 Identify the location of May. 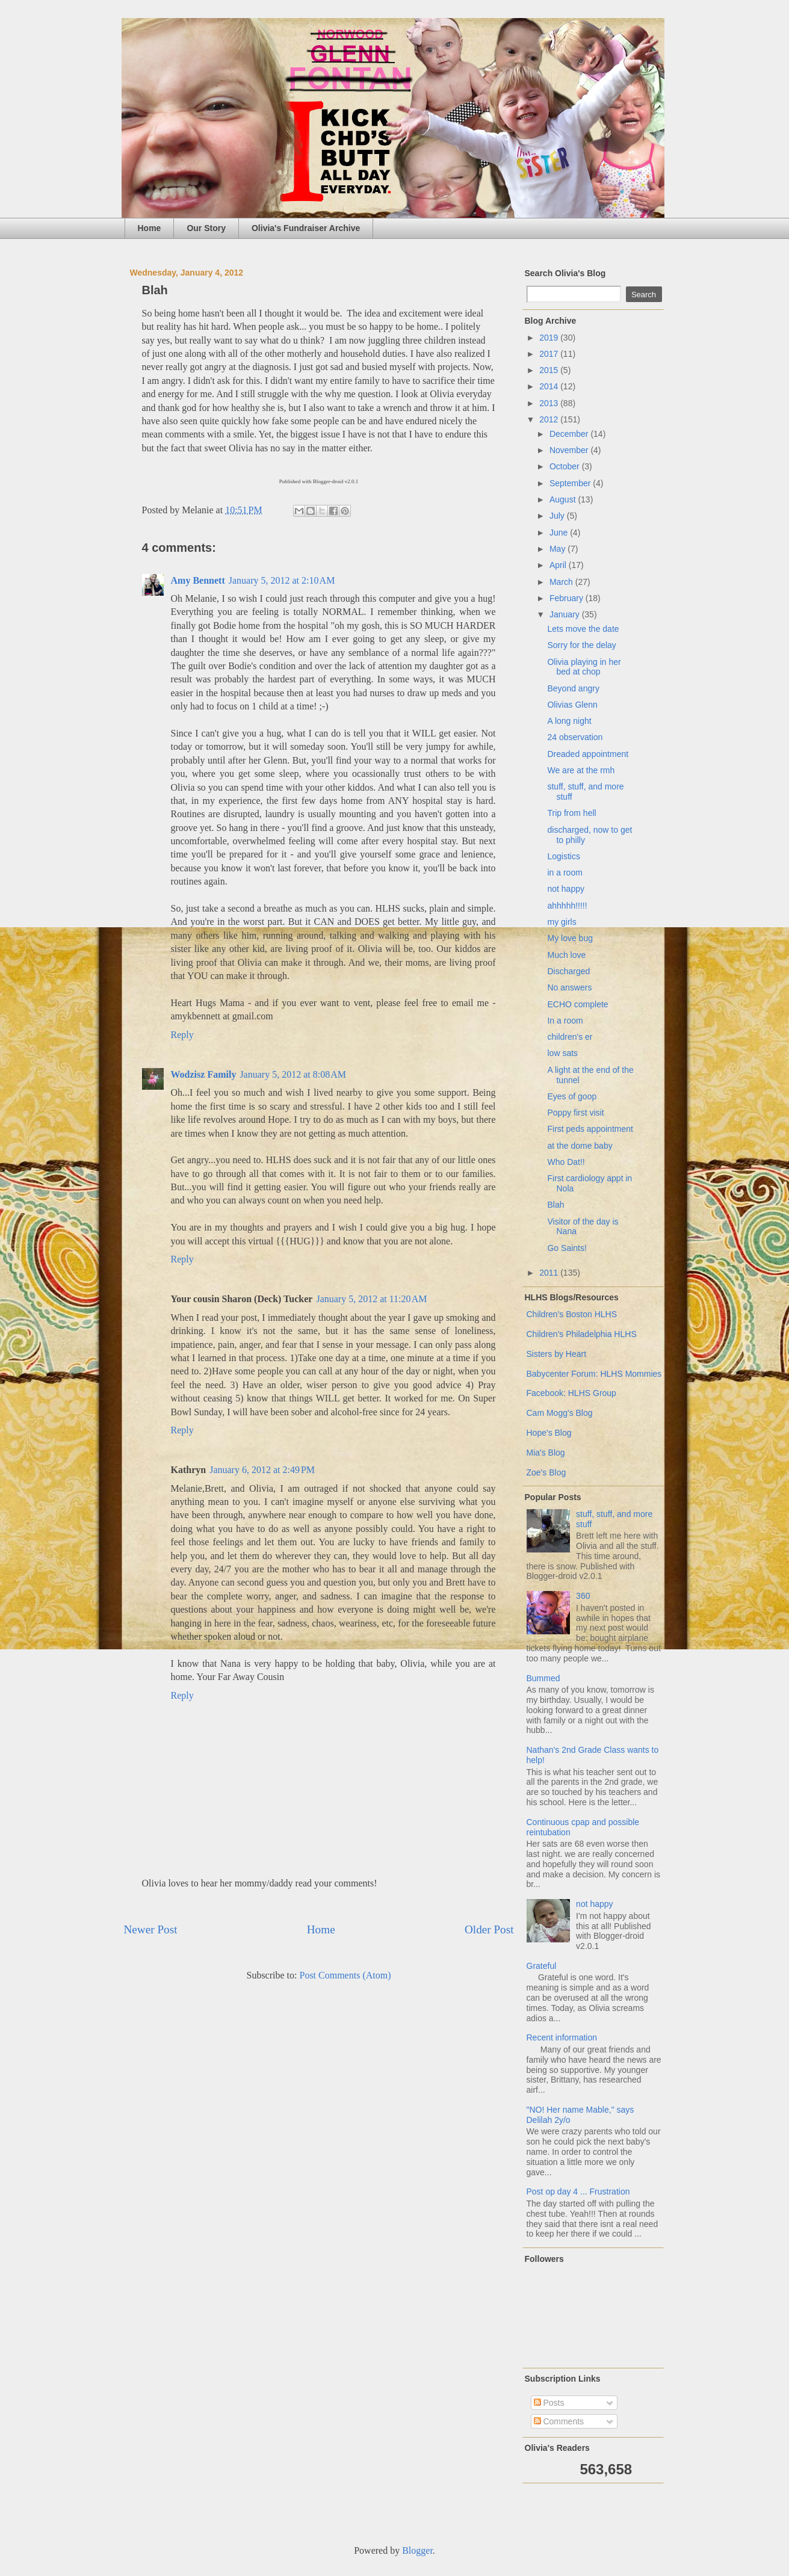
(558, 549).